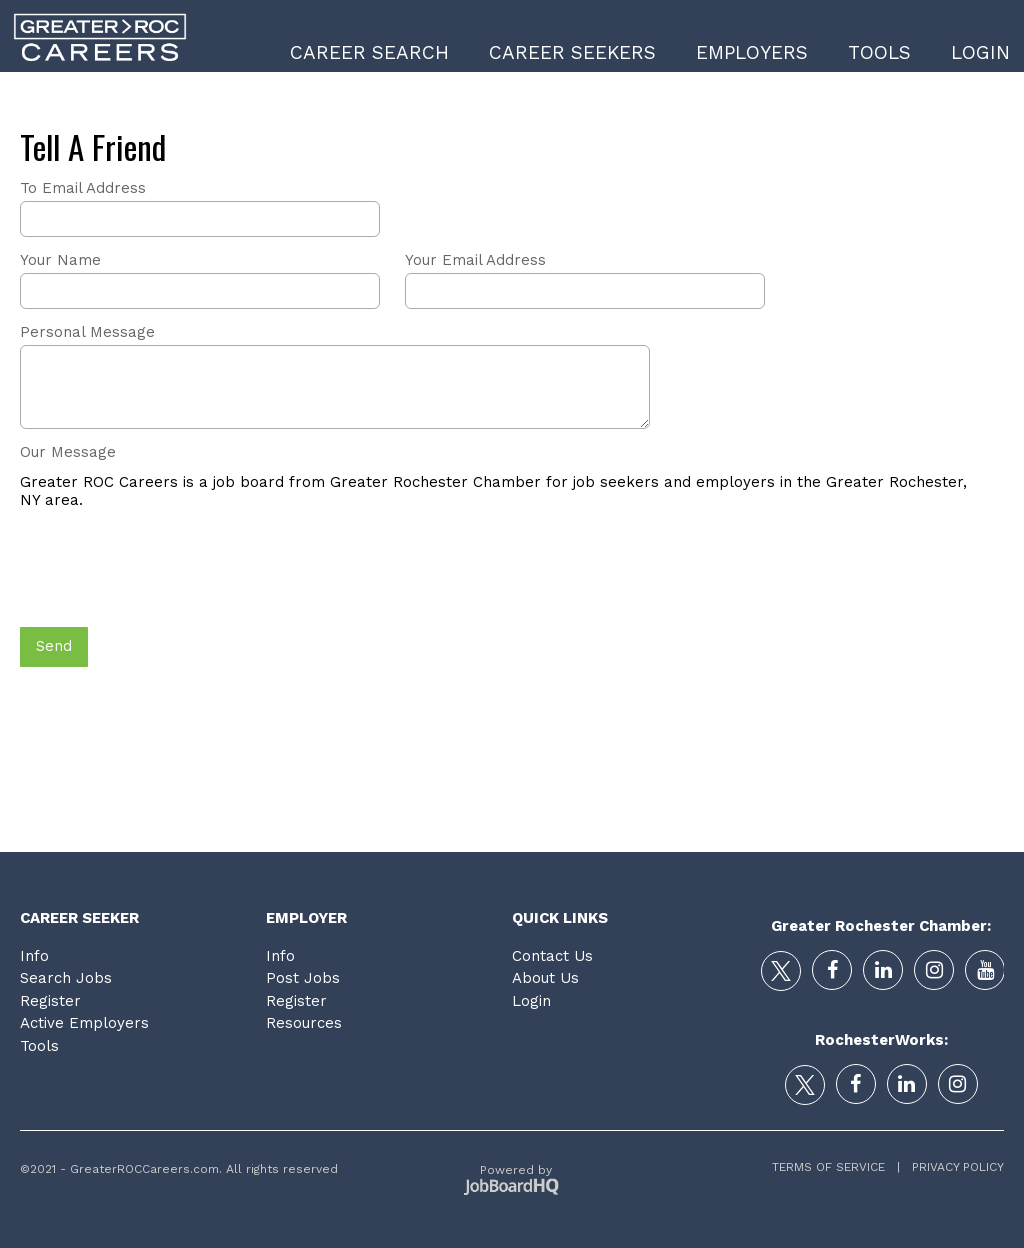  I want to click on Personal Message, so click(87, 332).